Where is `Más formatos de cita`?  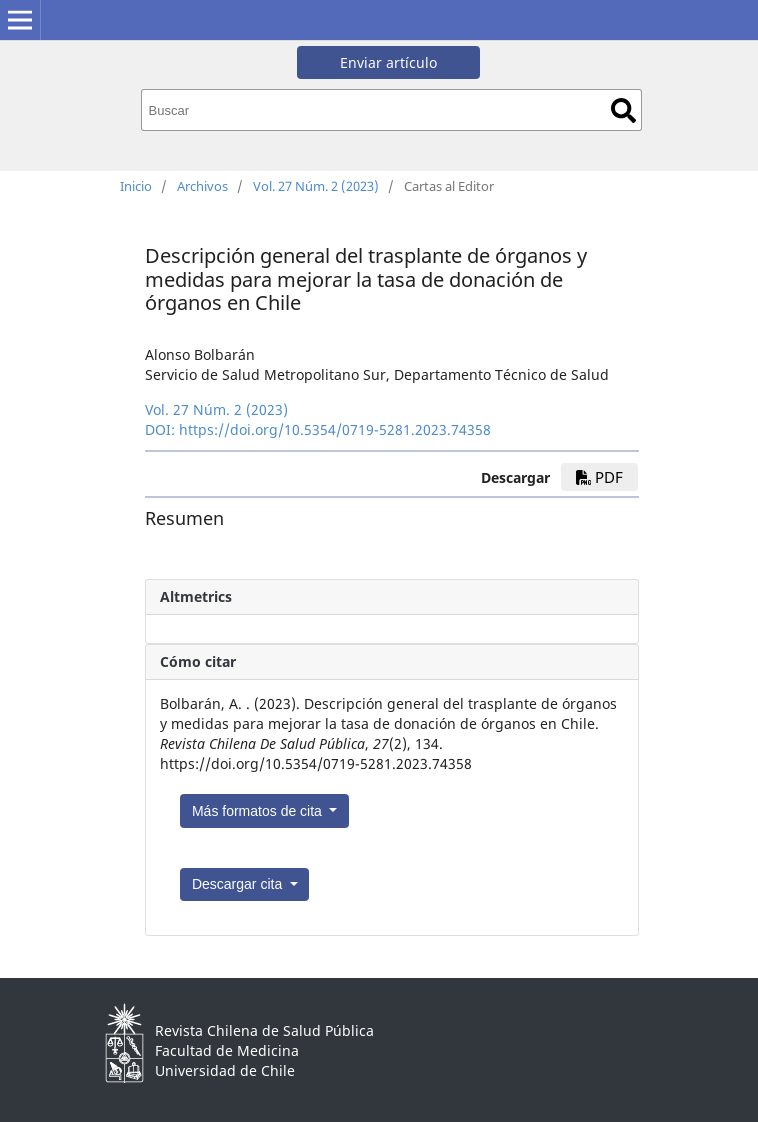
Más formatos de cita is located at coordinates (259, 811).